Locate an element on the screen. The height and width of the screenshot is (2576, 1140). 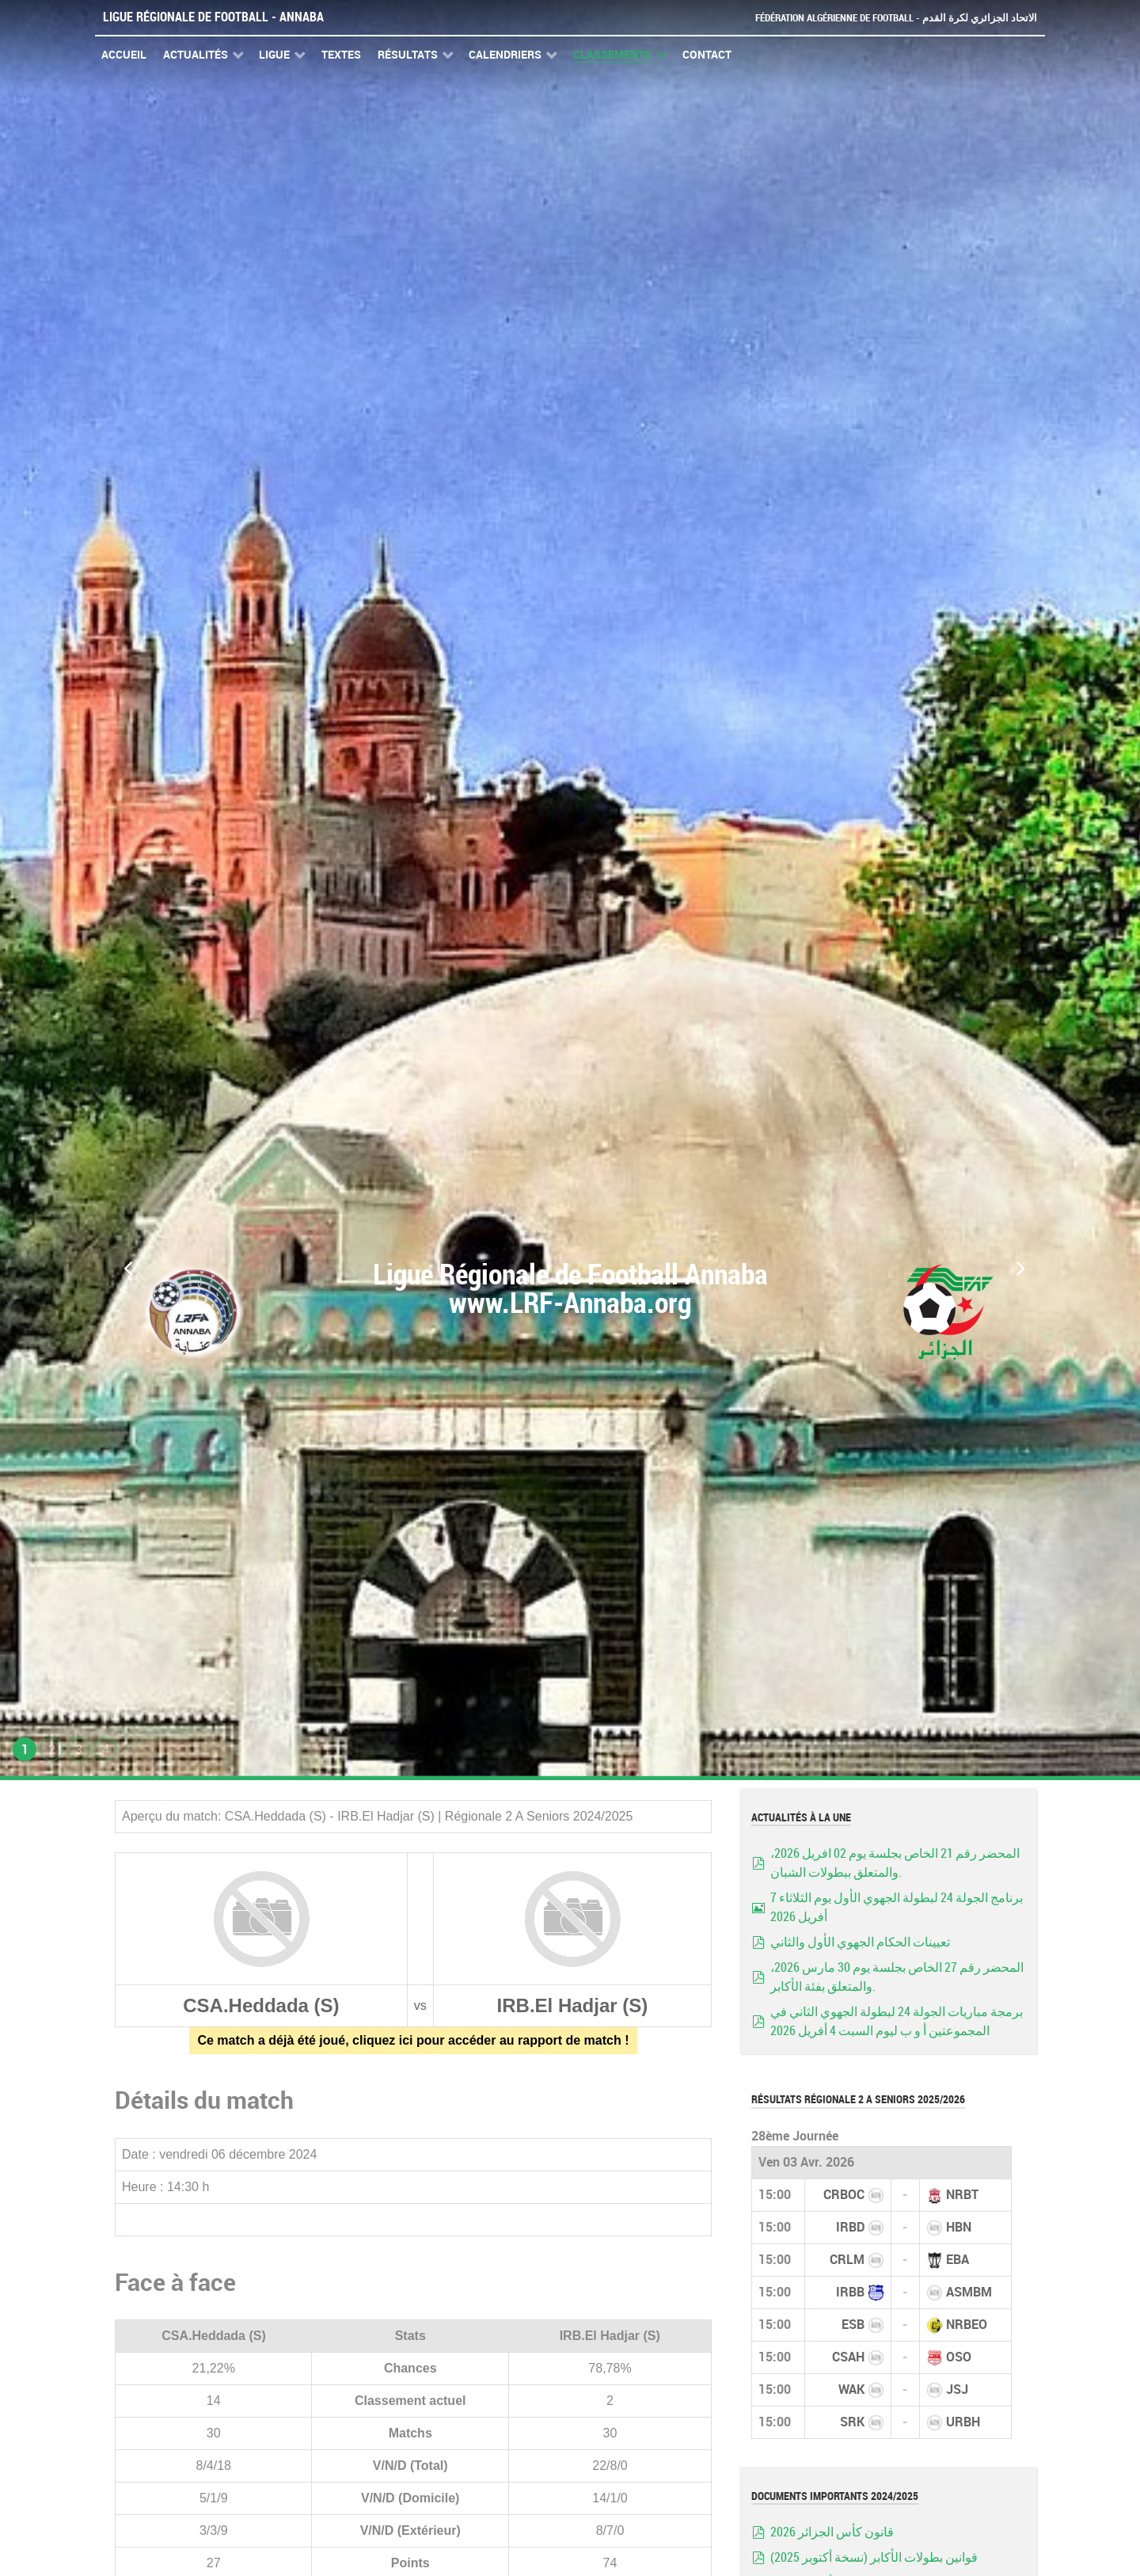
تعيينات الحكام الجهوي الأول والثاني is located at coordinates (860, 1942).